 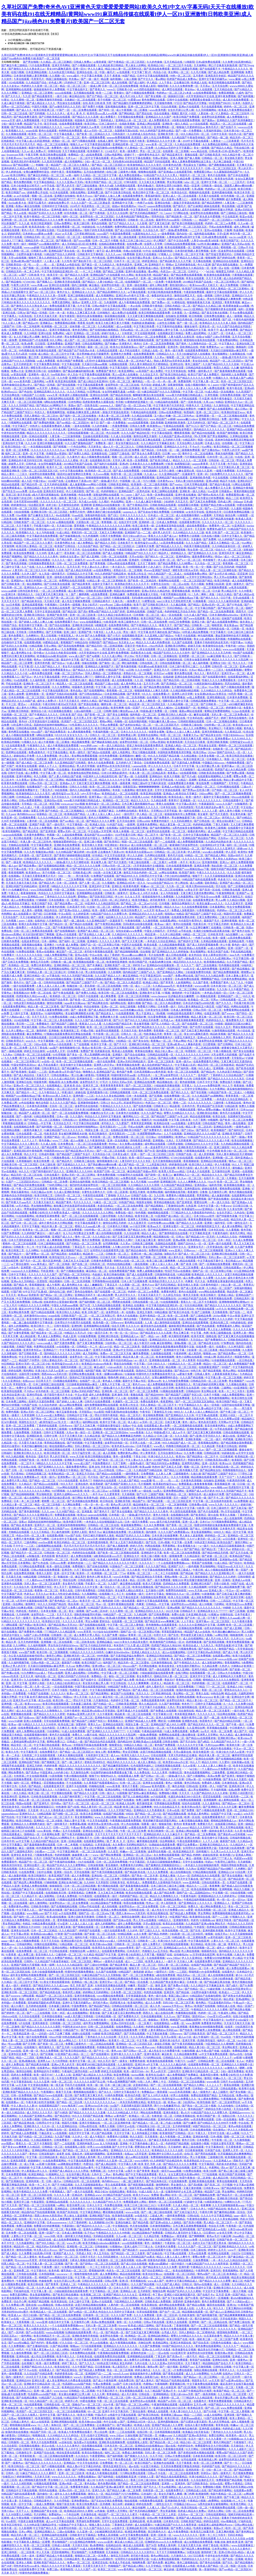 I want to click on 日本激情一区, so click(x=27, y=855).